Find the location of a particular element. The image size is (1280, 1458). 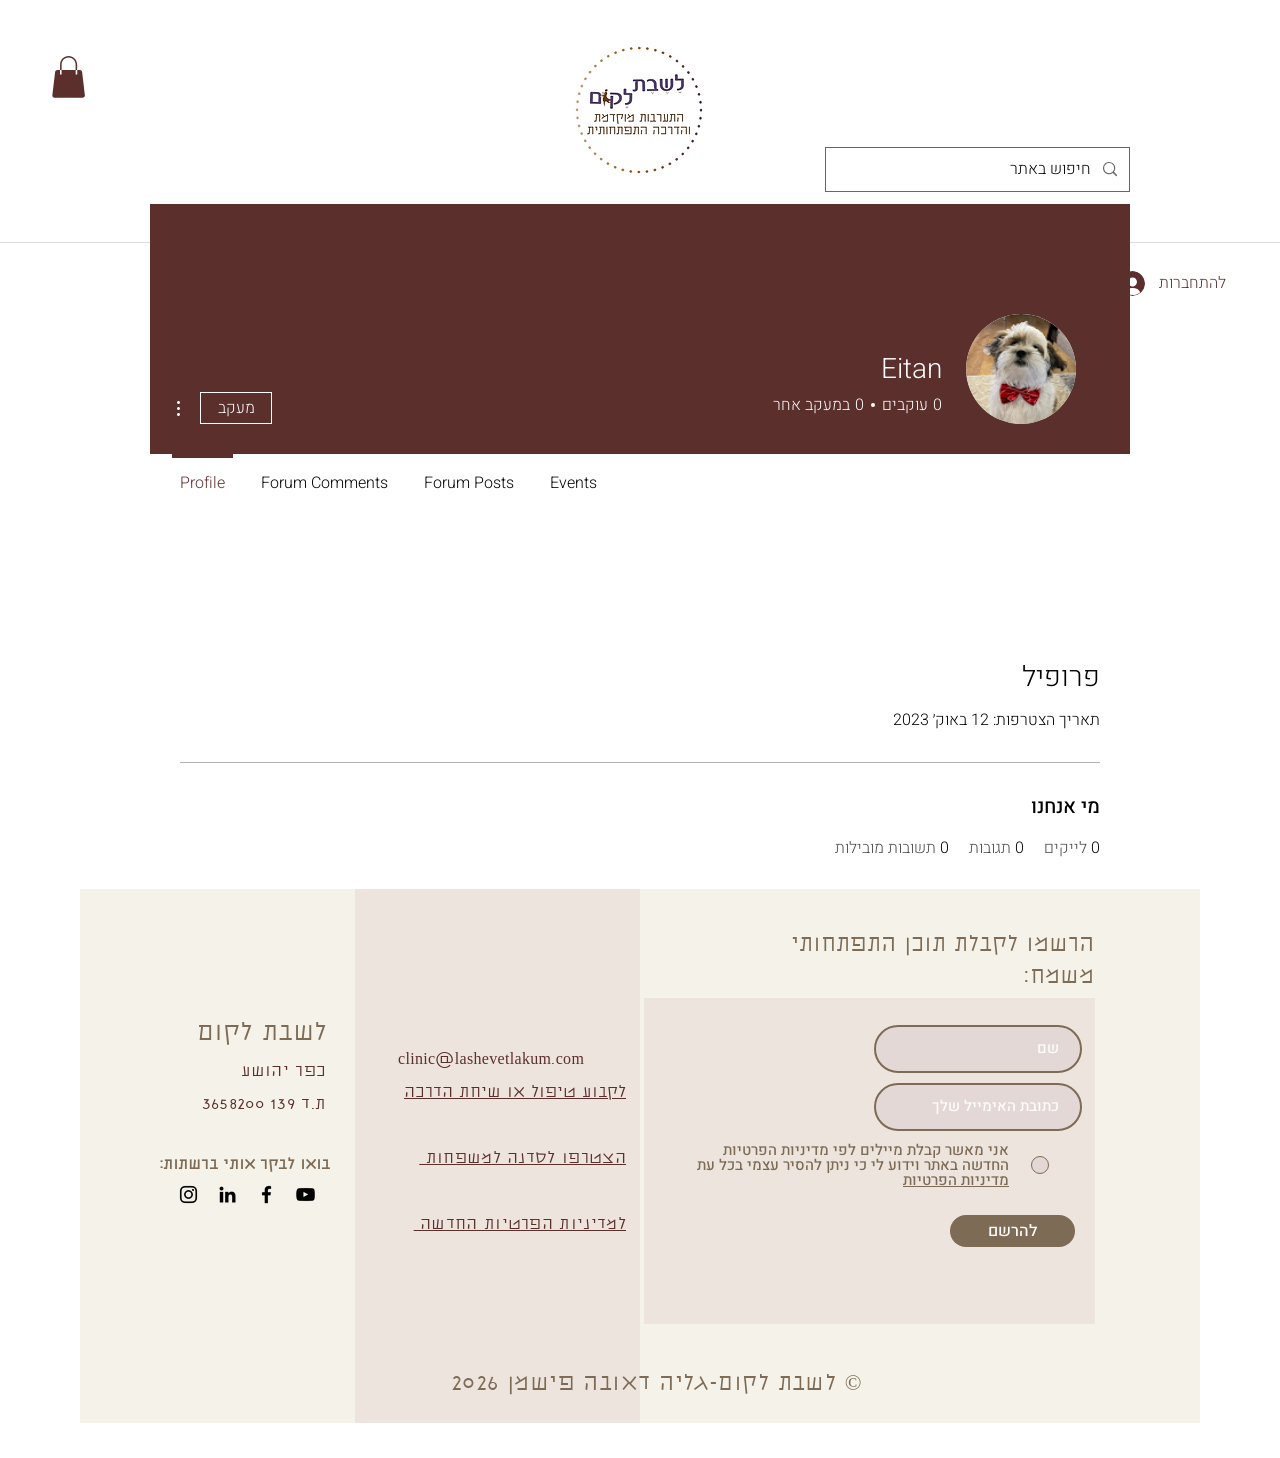

[Black LinkedIn Icon] is located at coordinates (227, 1194).